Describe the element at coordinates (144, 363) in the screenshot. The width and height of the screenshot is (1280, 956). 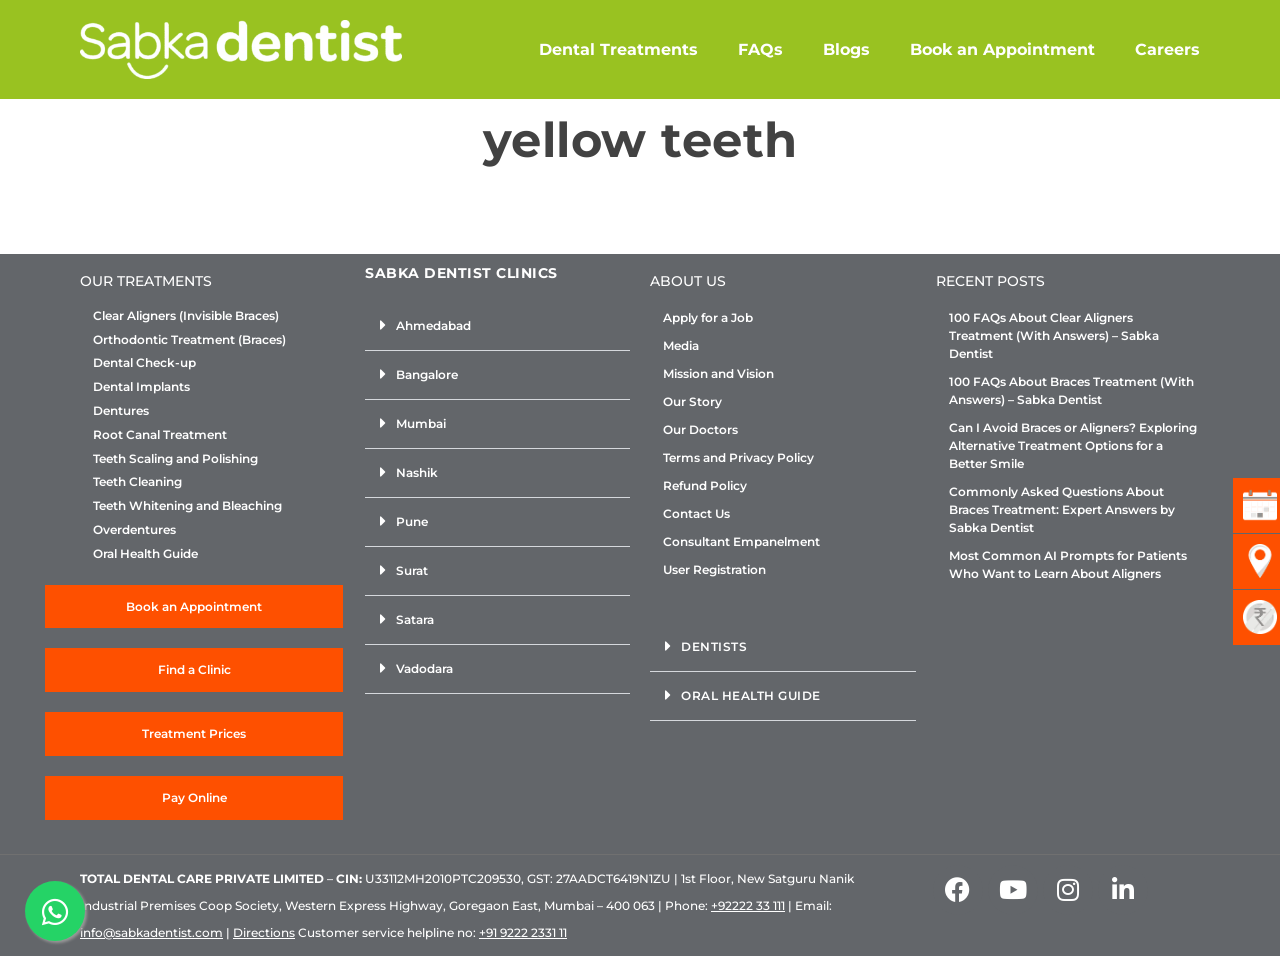
I see `Dental Check-up` at that location.